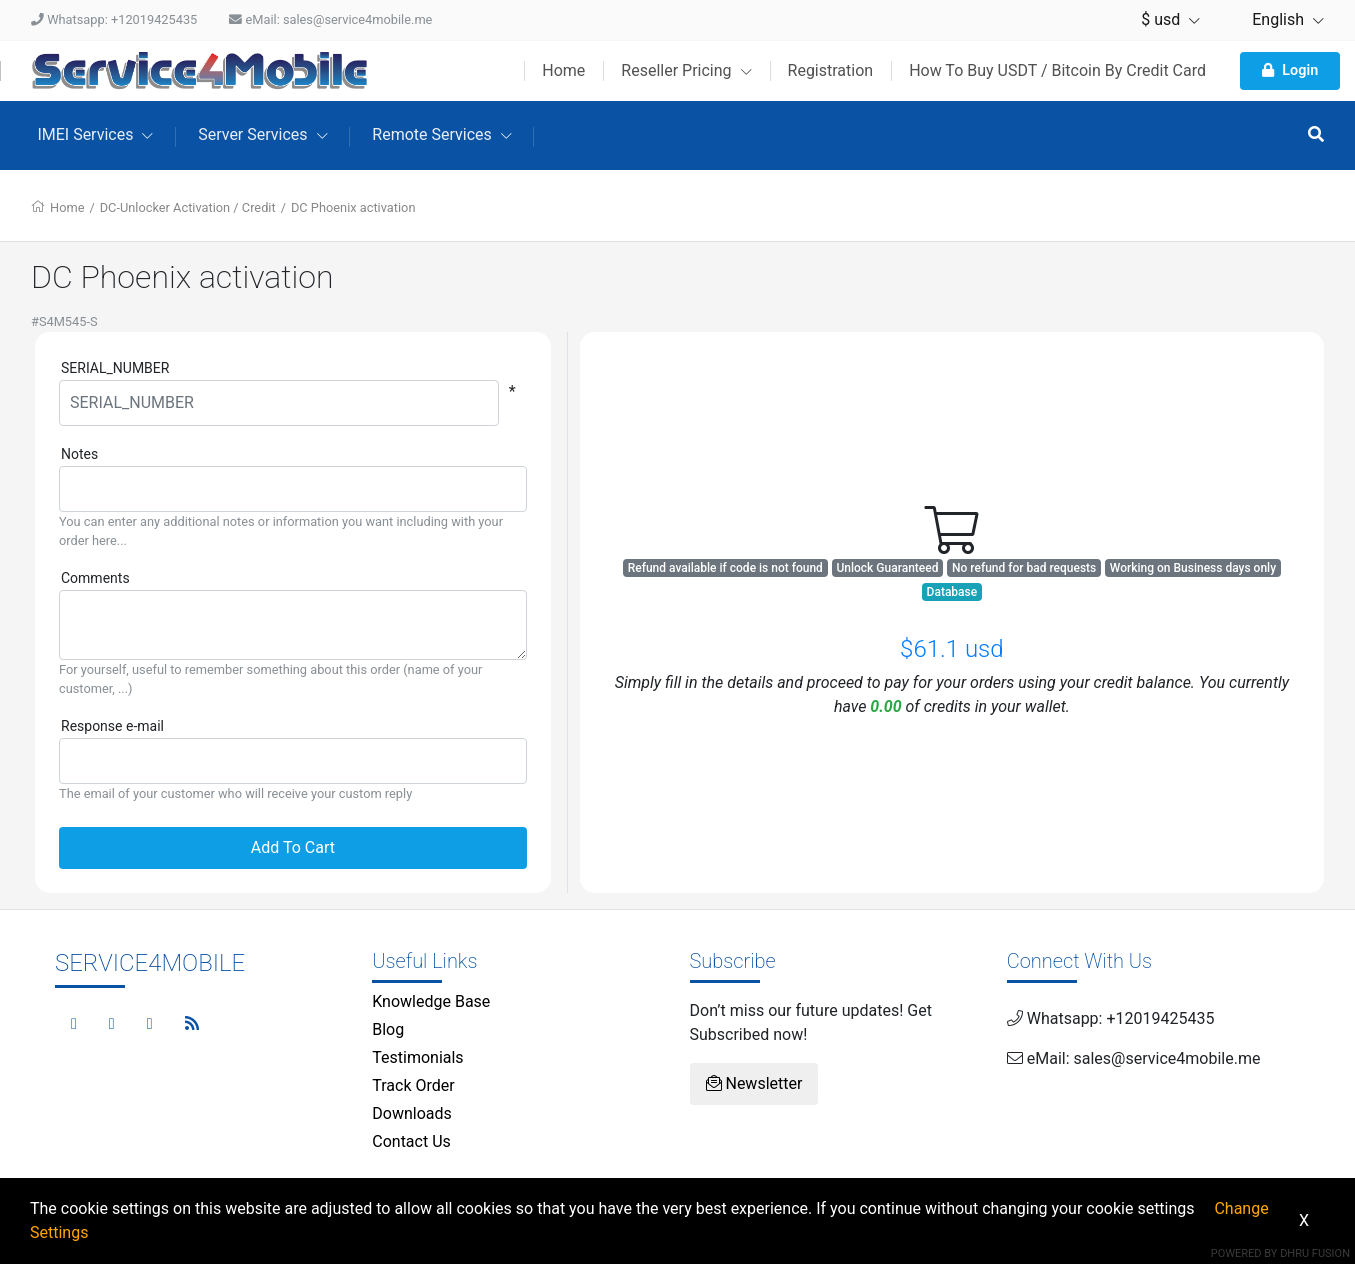 Image resolution: width=1355 pixels, height=1264 pixels. I want to click on Reseller Pricing, so click(686, 70).